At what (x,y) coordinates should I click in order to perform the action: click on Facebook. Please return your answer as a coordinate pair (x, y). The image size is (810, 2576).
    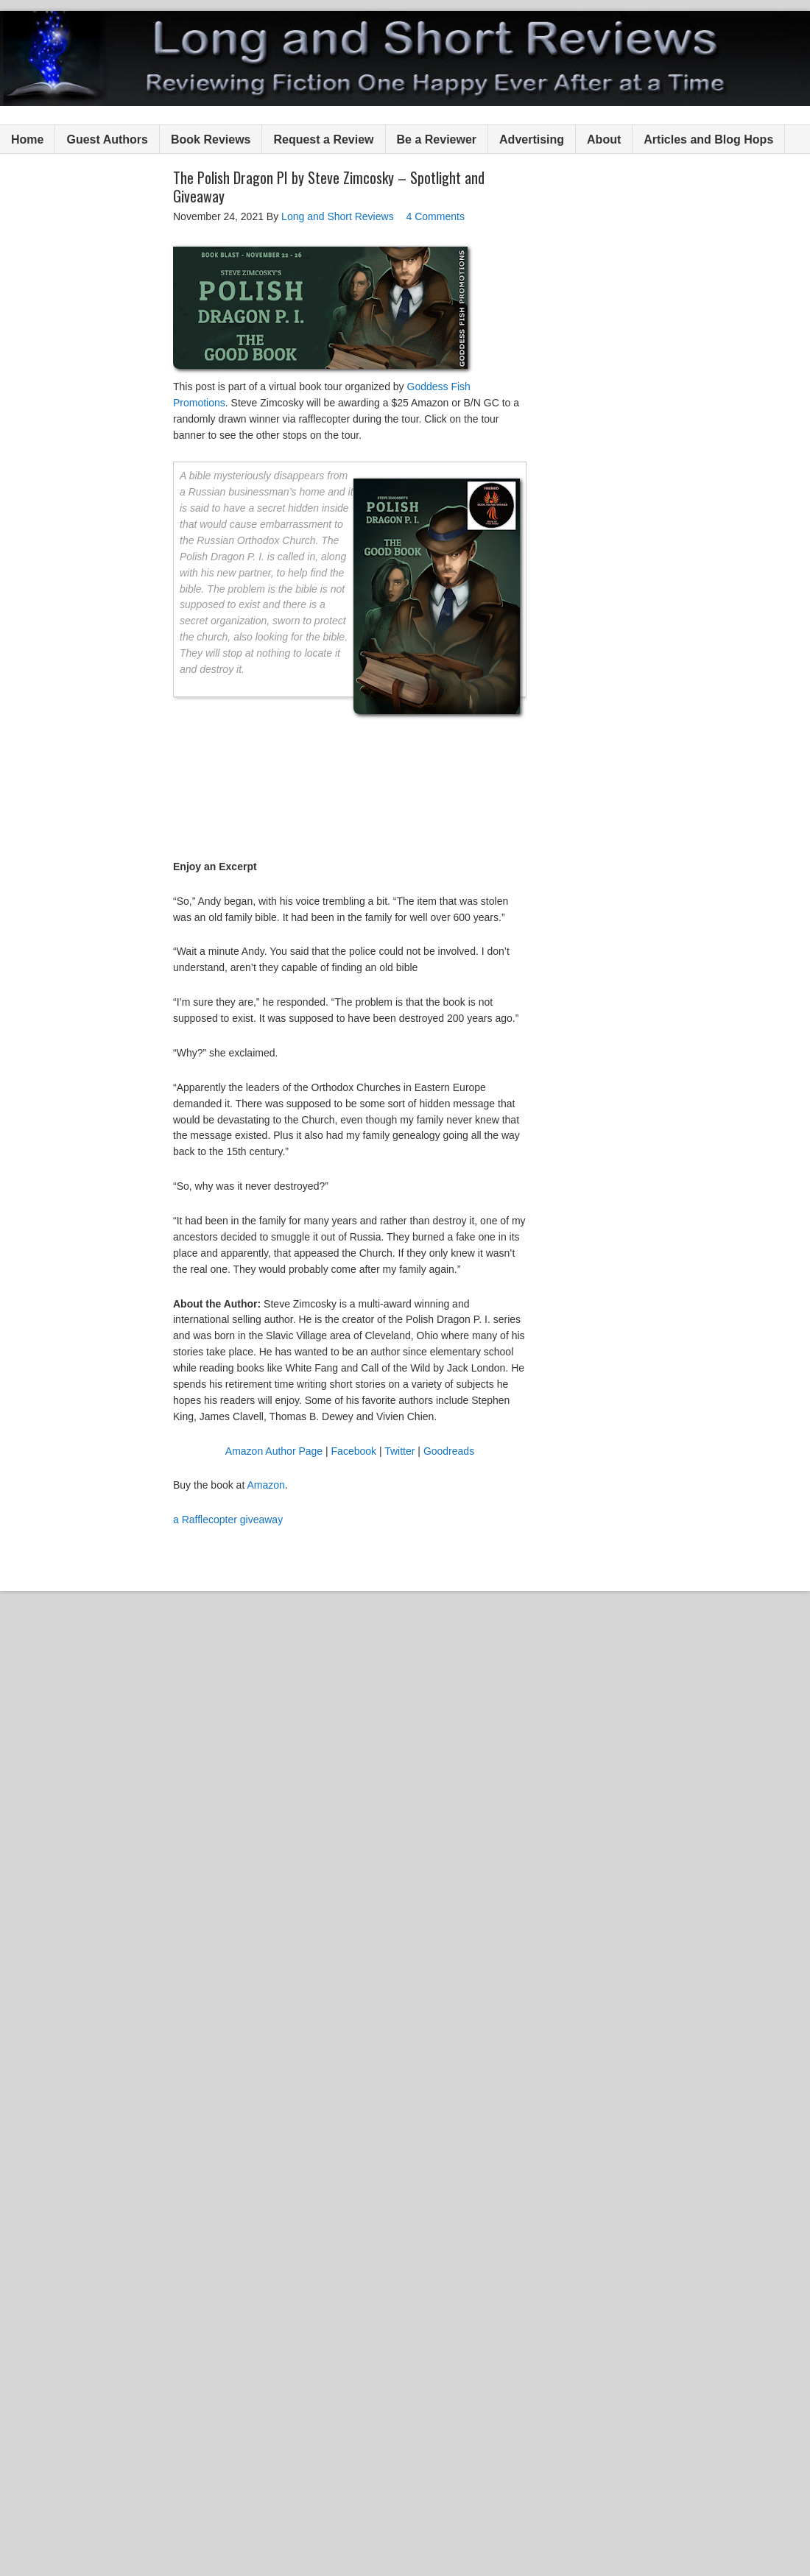
    Looking at the image, I should click on (353, 1451).